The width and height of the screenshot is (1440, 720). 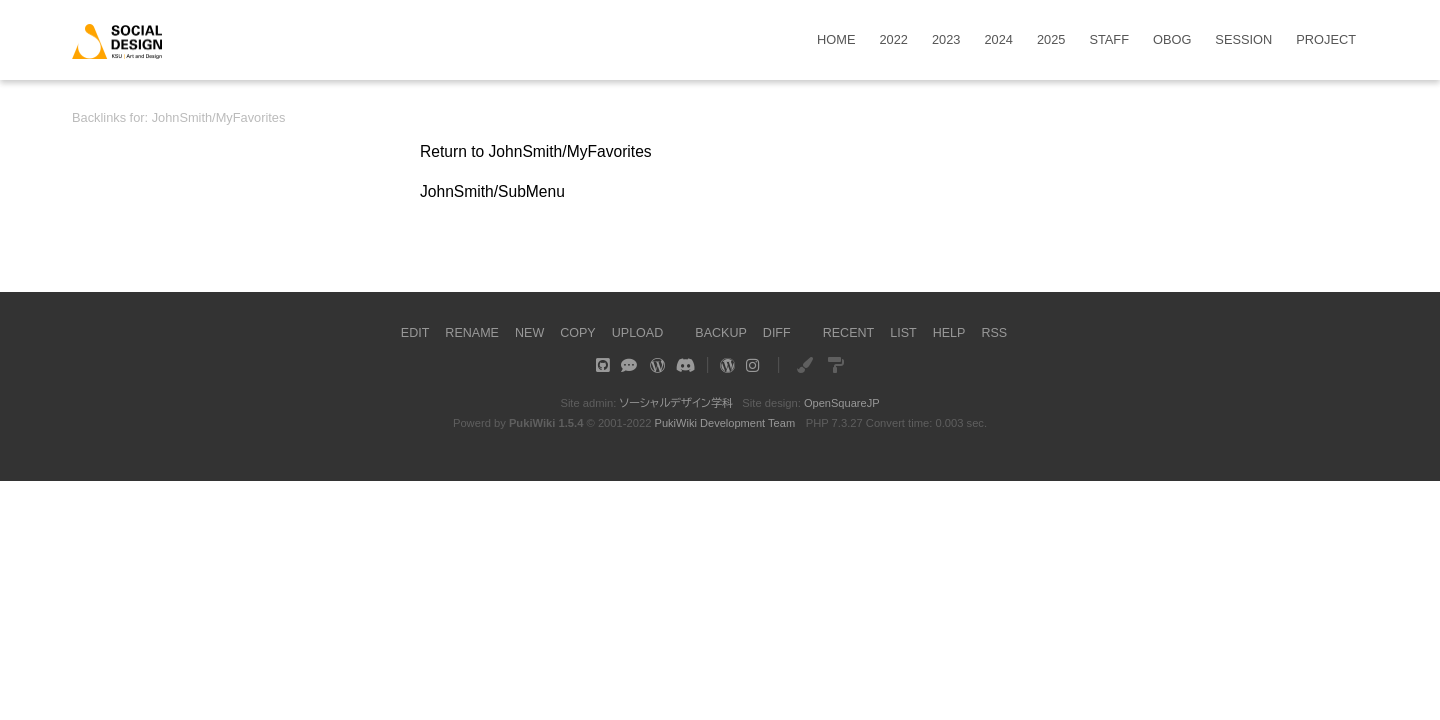 I want to click on HELP, so click(x=952, y=332).